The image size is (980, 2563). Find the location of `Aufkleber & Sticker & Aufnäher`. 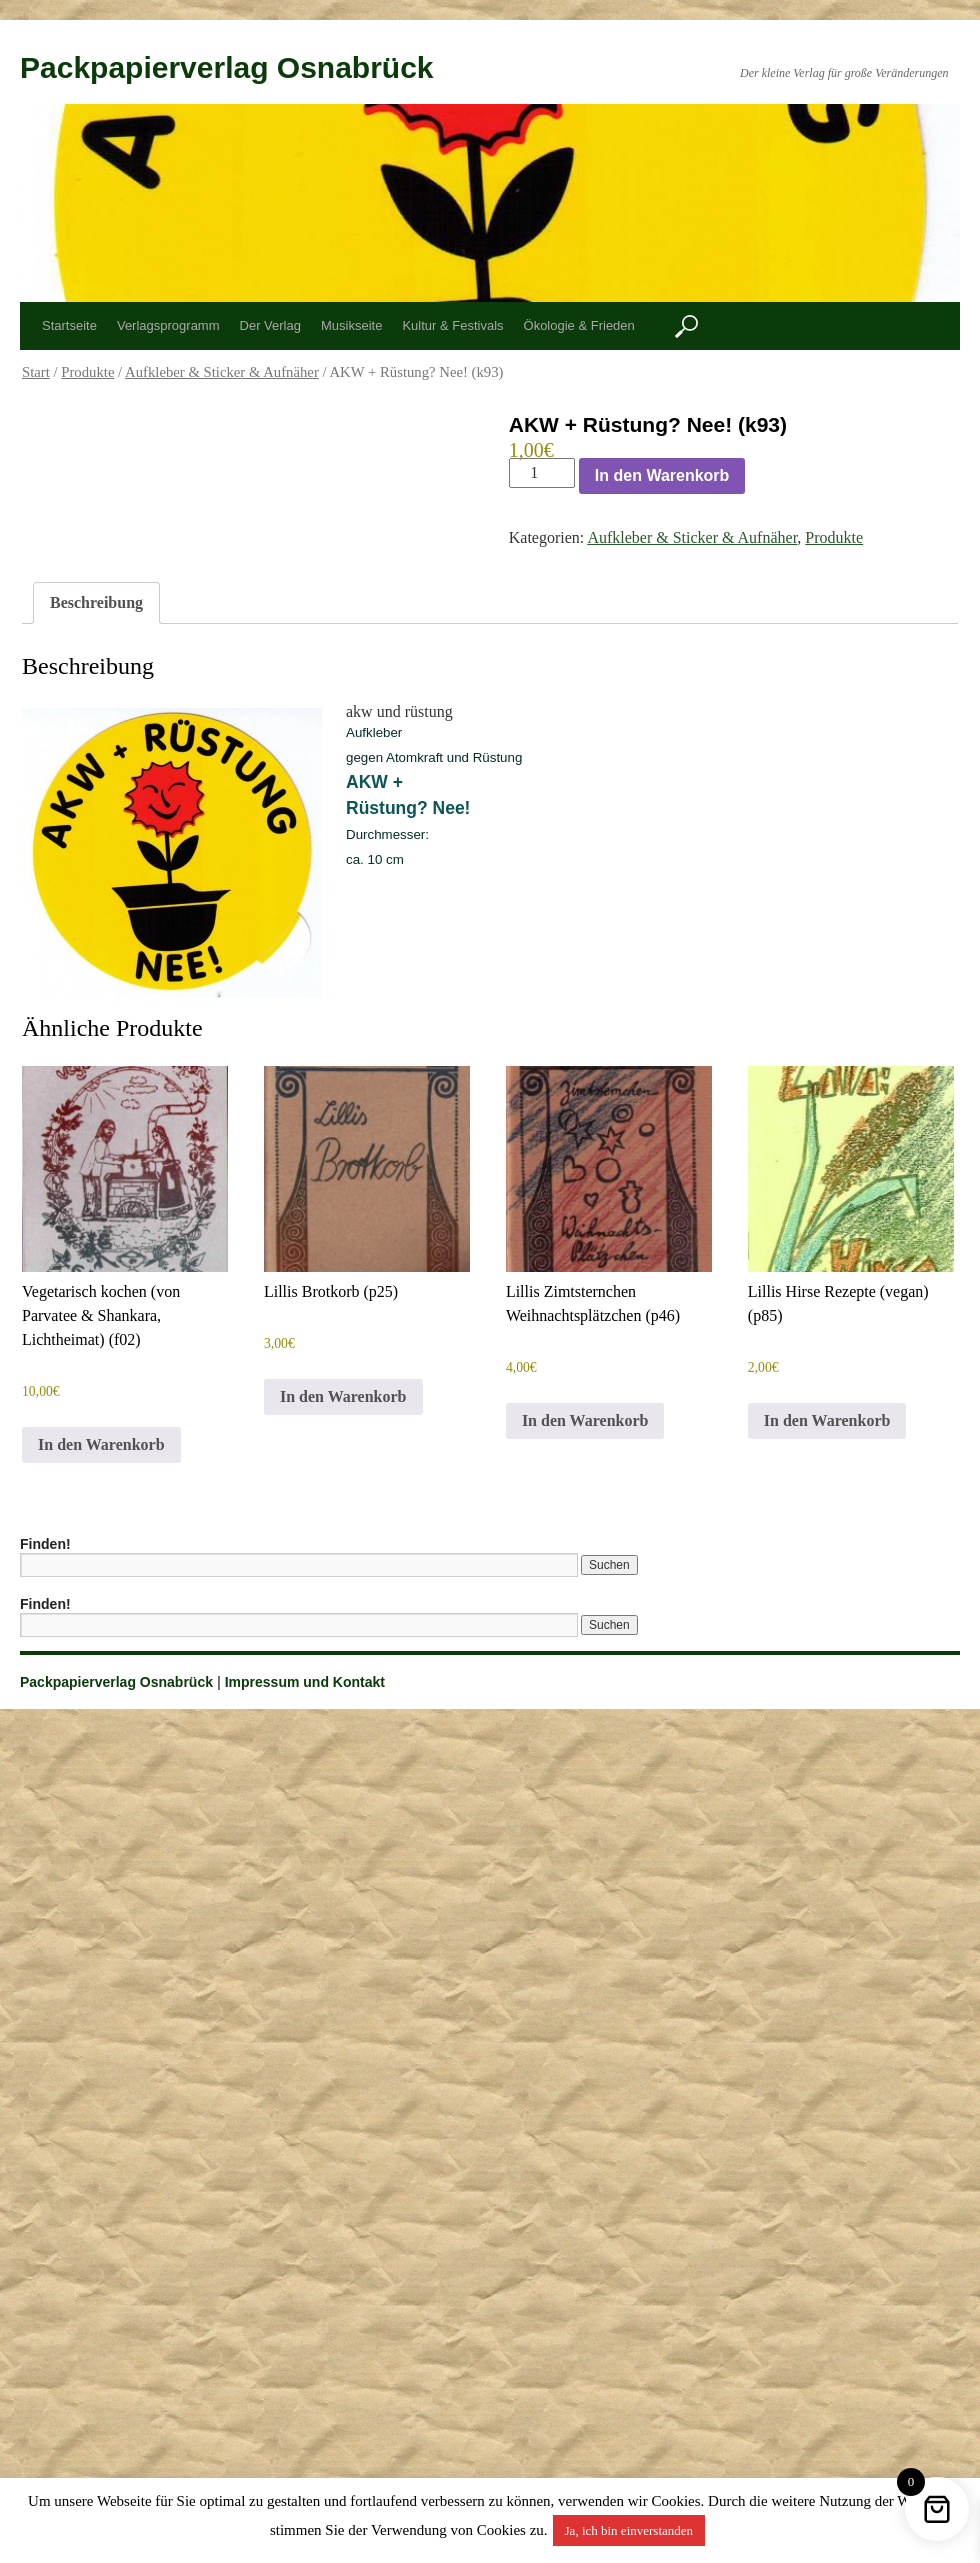

Aufkleber & Sticker & Aufnäher is located at coordinates (222, 372).